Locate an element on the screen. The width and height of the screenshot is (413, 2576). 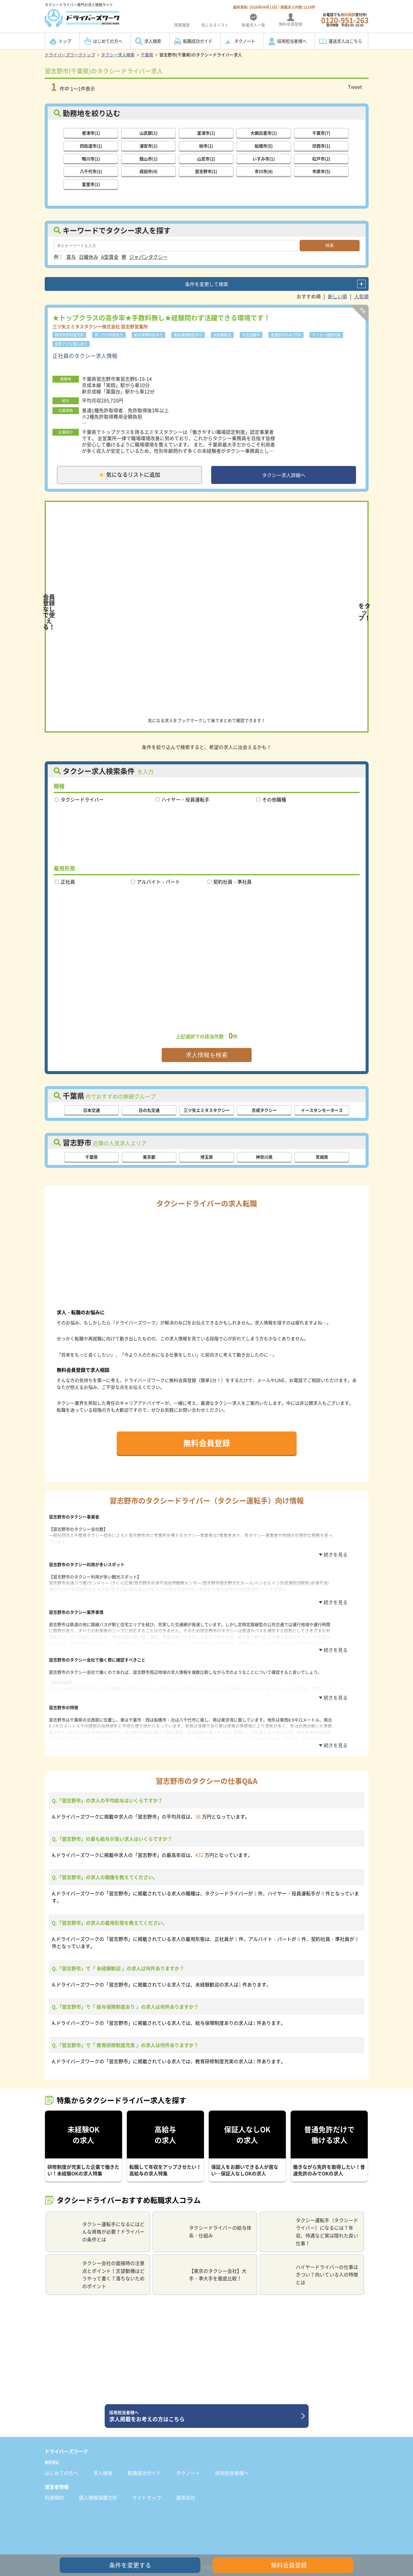
日本交通 is located at coordinates (91, 1112).